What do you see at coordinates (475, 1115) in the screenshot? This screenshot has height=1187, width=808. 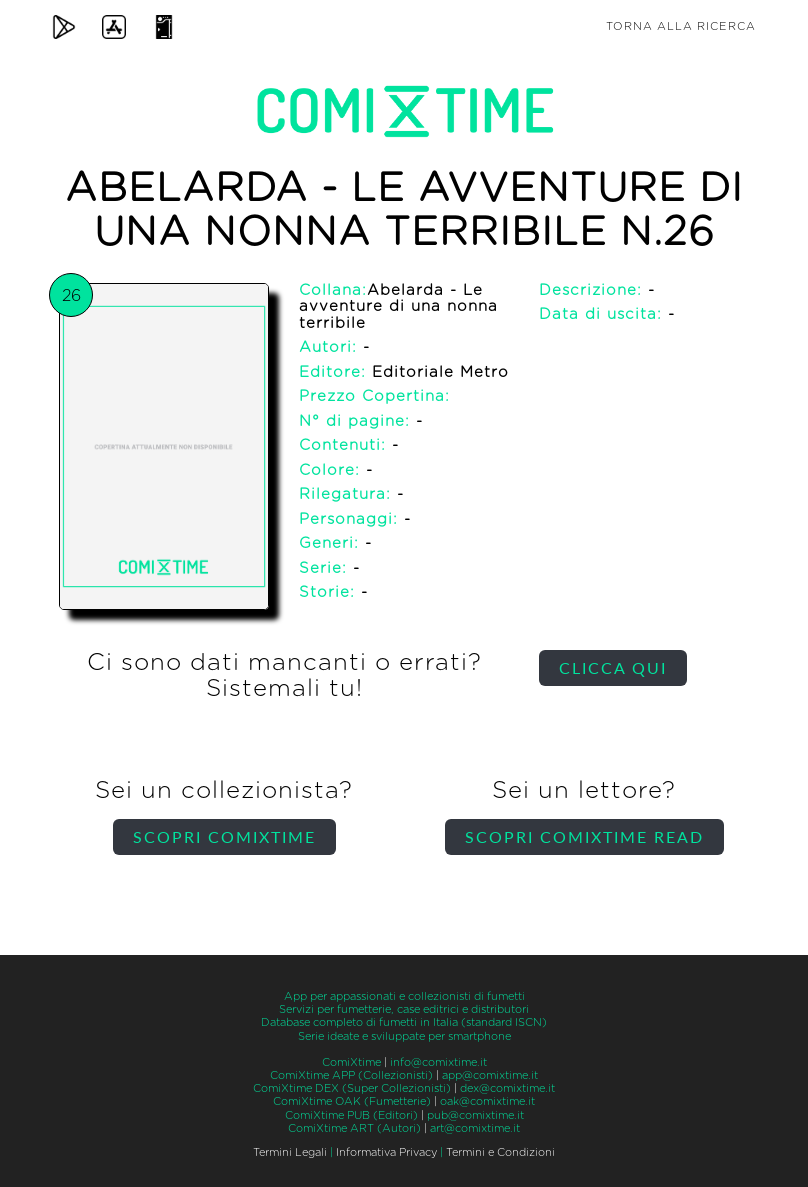 I see `pub@comixtime.it` at bounding box center [475, 1115].